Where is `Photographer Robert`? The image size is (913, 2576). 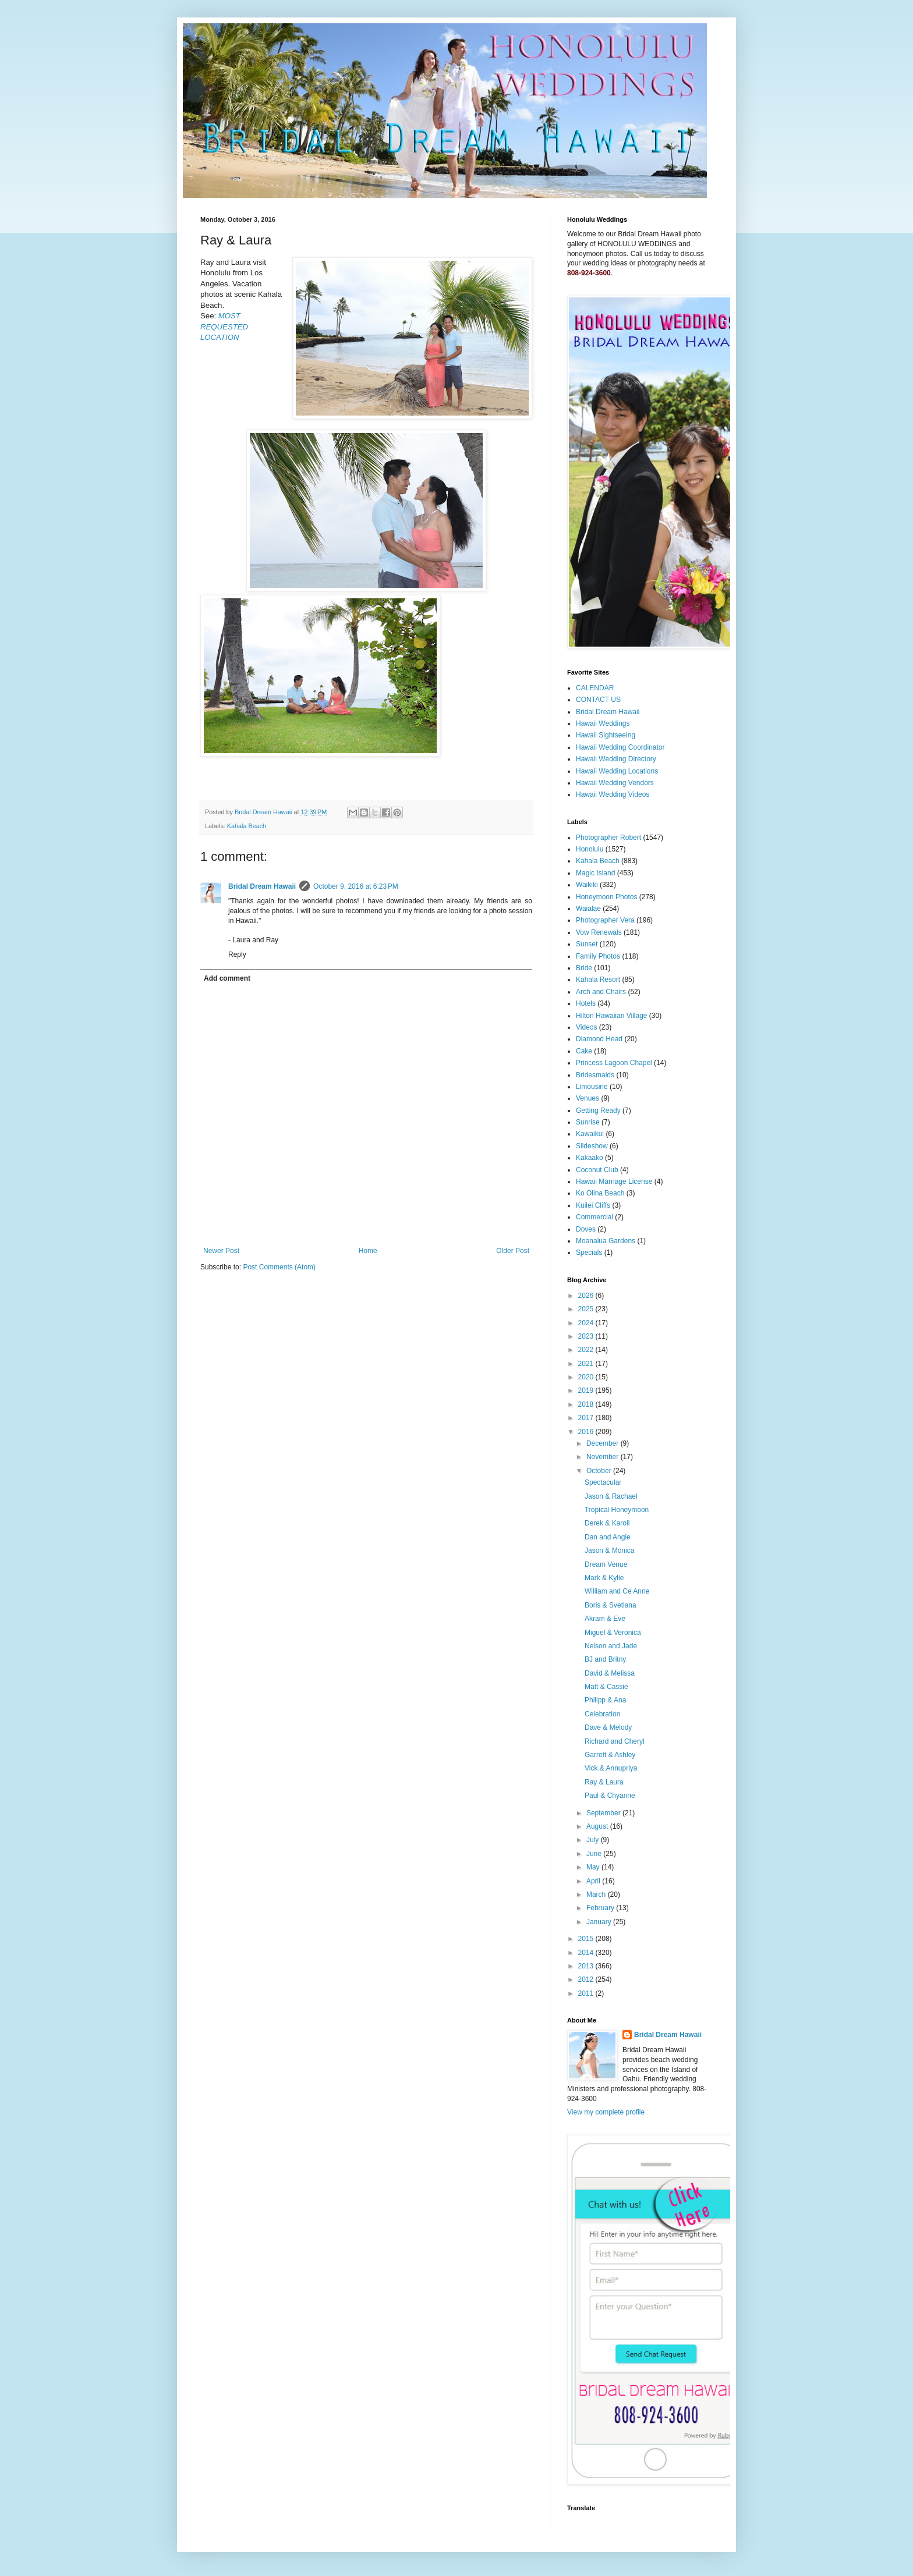
Photographer Robert is located at coordinates (608, 837).